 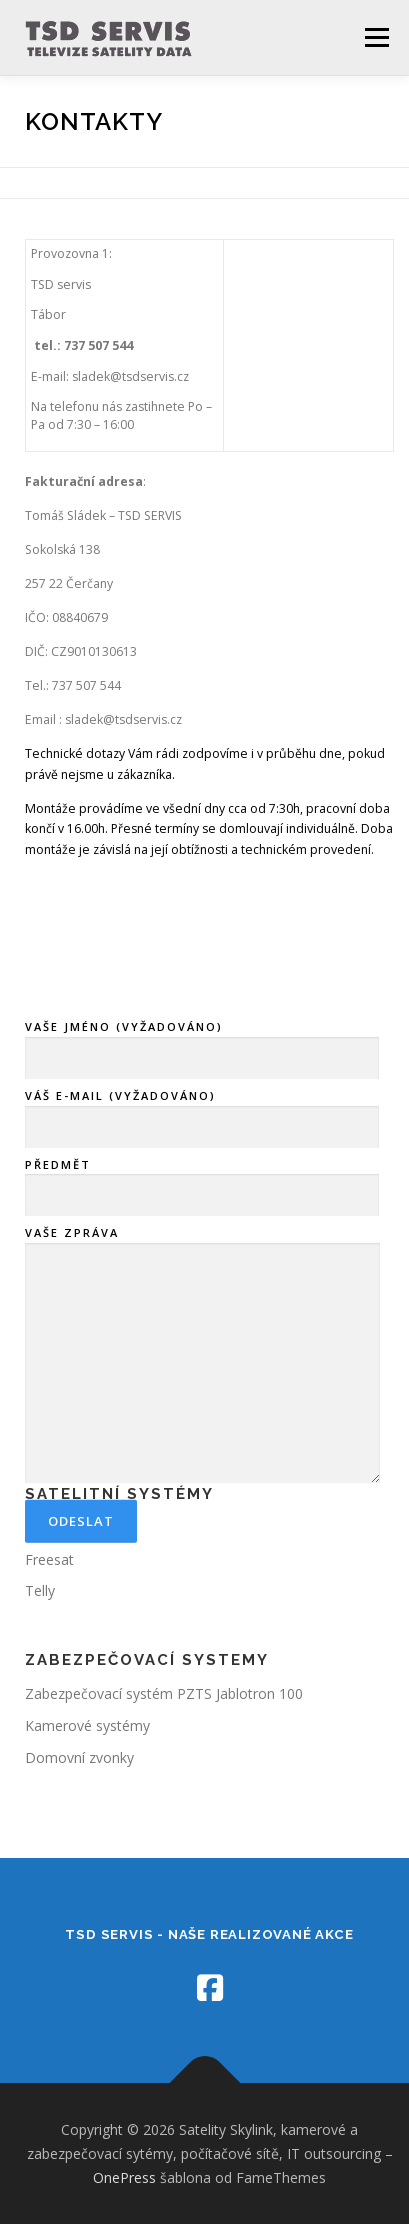 What do you see at coordinates (87, 1725) in the screenshot?
I see `Kamerové systémy` at bounding box center [87, 1725].